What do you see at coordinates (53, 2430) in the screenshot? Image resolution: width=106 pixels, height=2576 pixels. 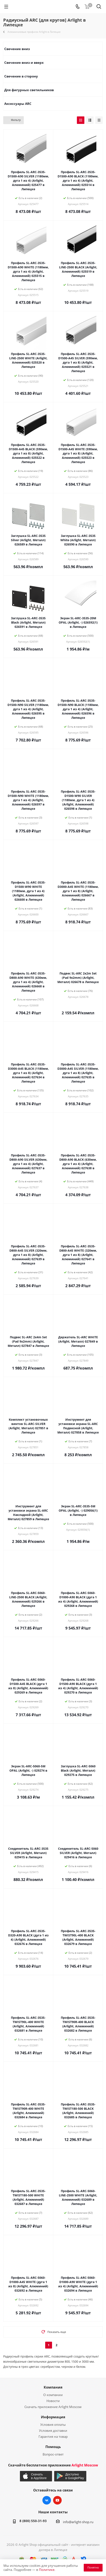 I see `Условия доставки` at bounding box center [53, 2430].